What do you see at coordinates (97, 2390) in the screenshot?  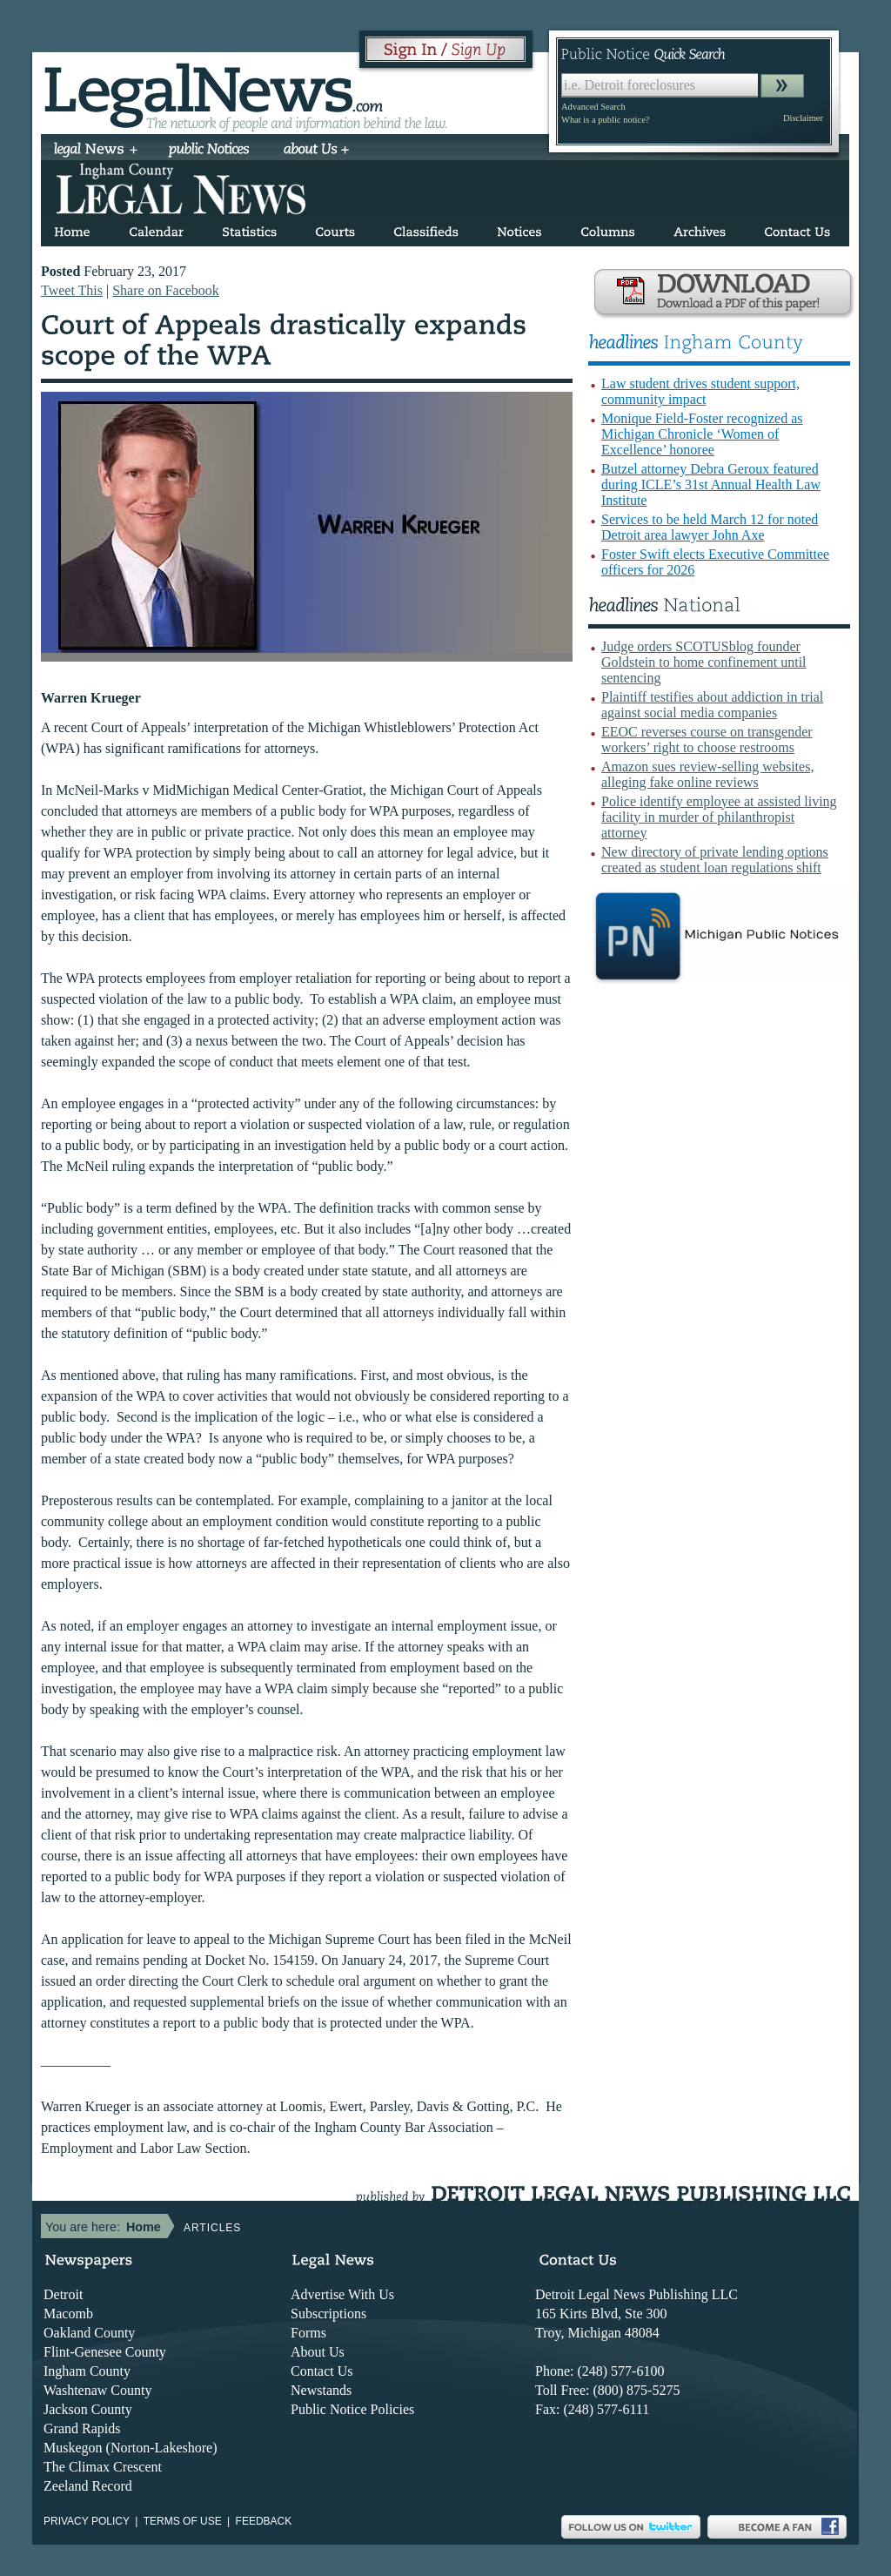 I see `Washtenaw County` at bounding box center [97, 2390].